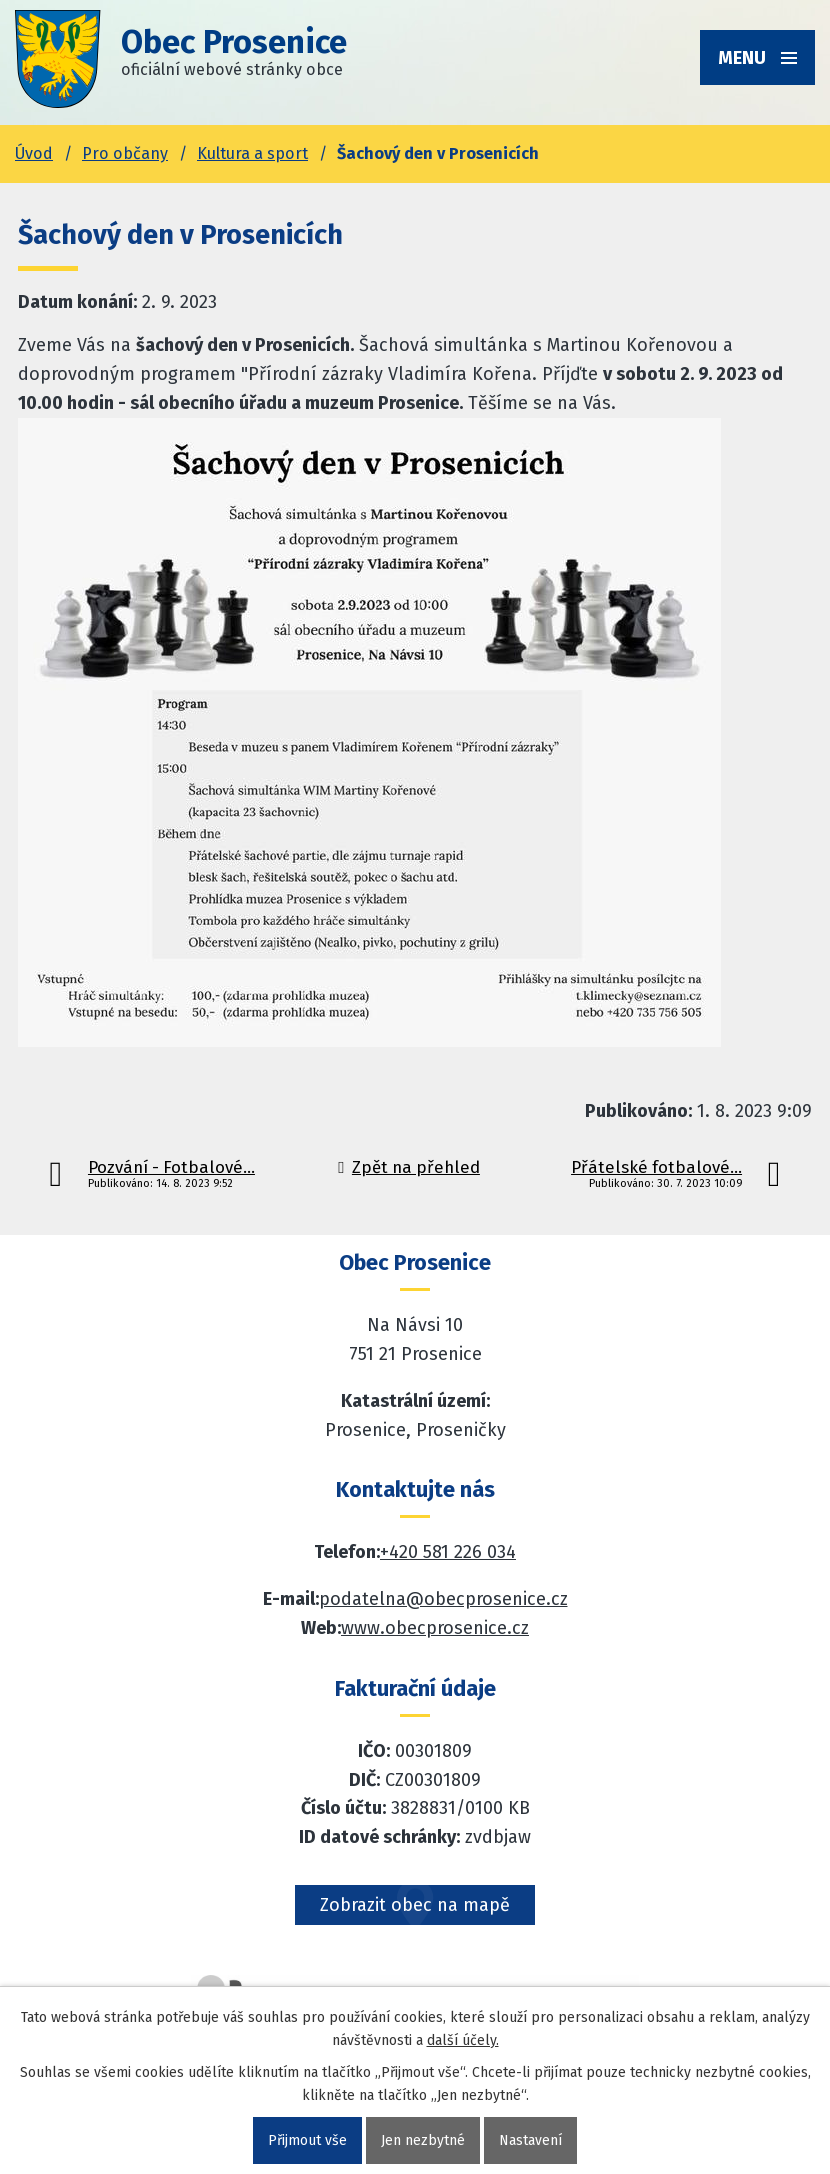 The width and height of the screenshot is (830, 2174). What do you see at coordinates (34, 153) in the screenshot?
I see `Úvod` at bounding box center [34, 153].